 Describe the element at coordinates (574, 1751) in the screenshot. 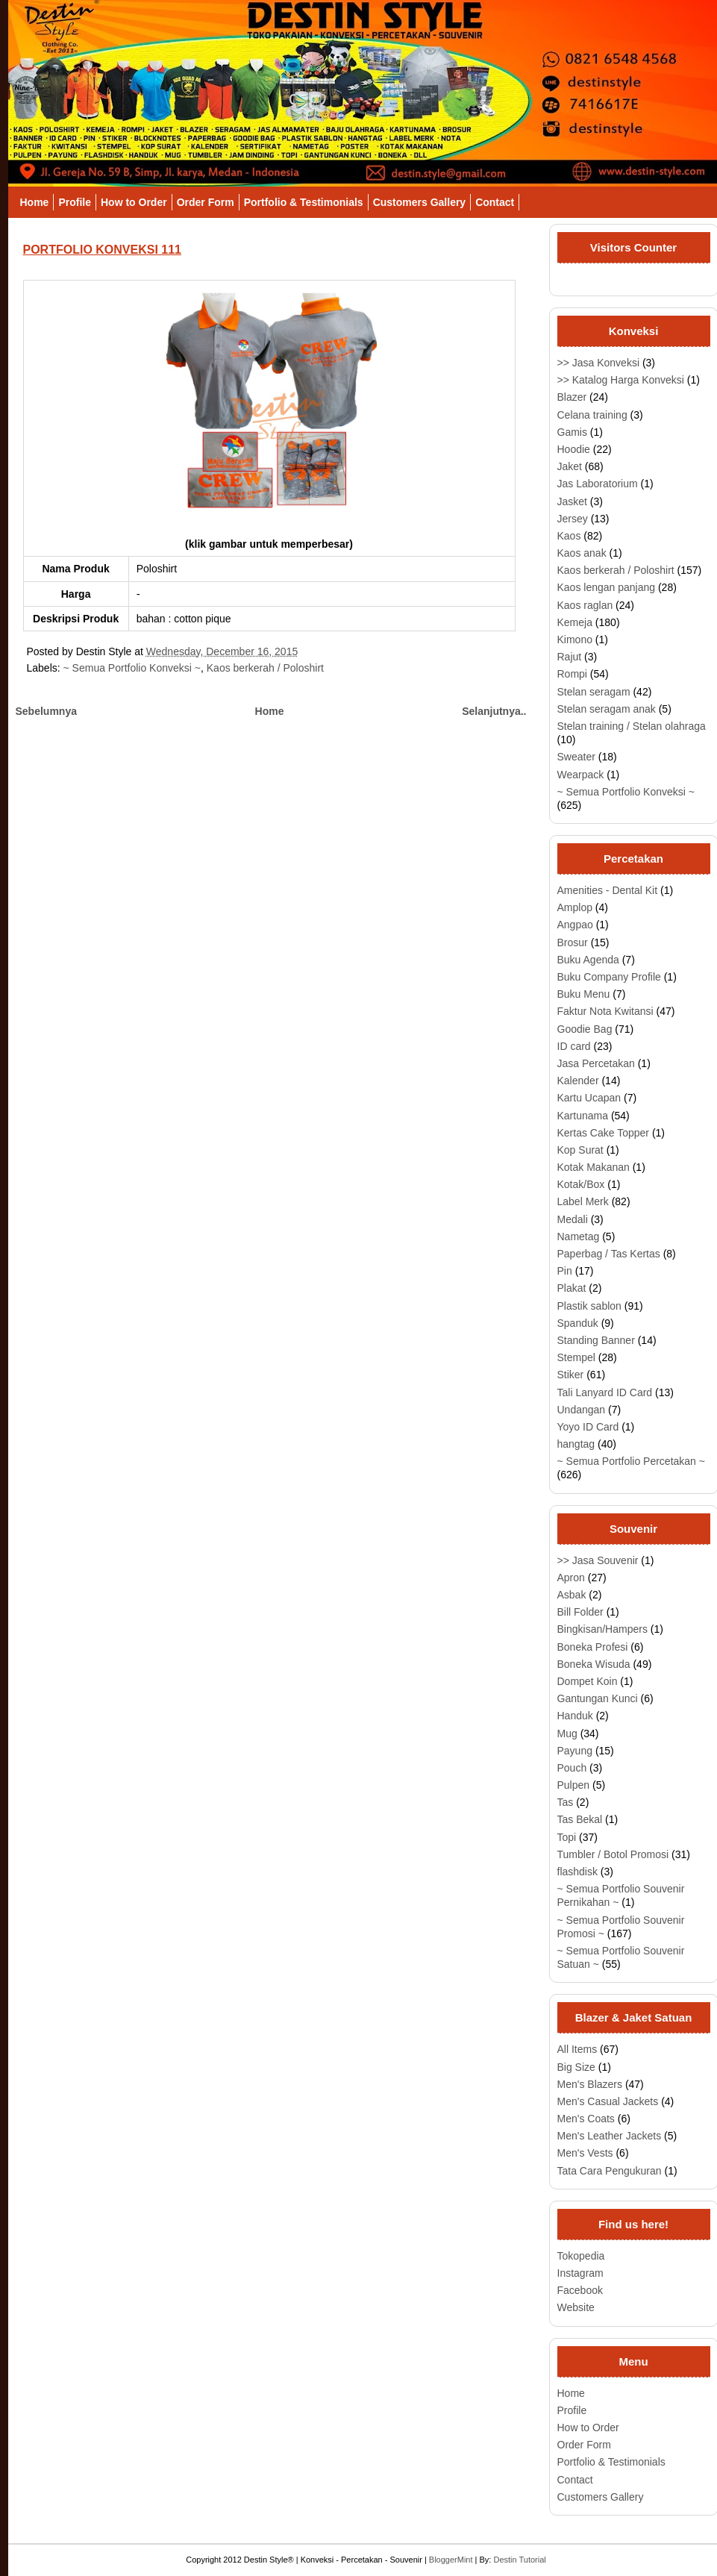

I see `Payung` at that location.